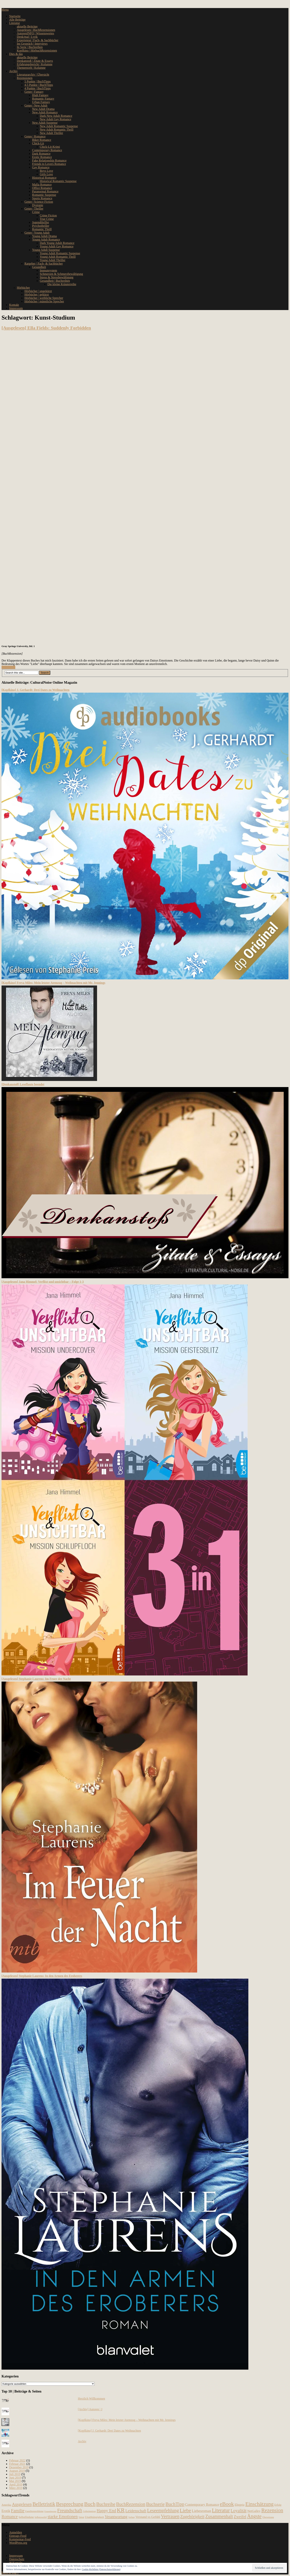 The height and width of the screenshot is (2576, 290). I want to click on Hörbücher | gekürzt, so click(36, 294).